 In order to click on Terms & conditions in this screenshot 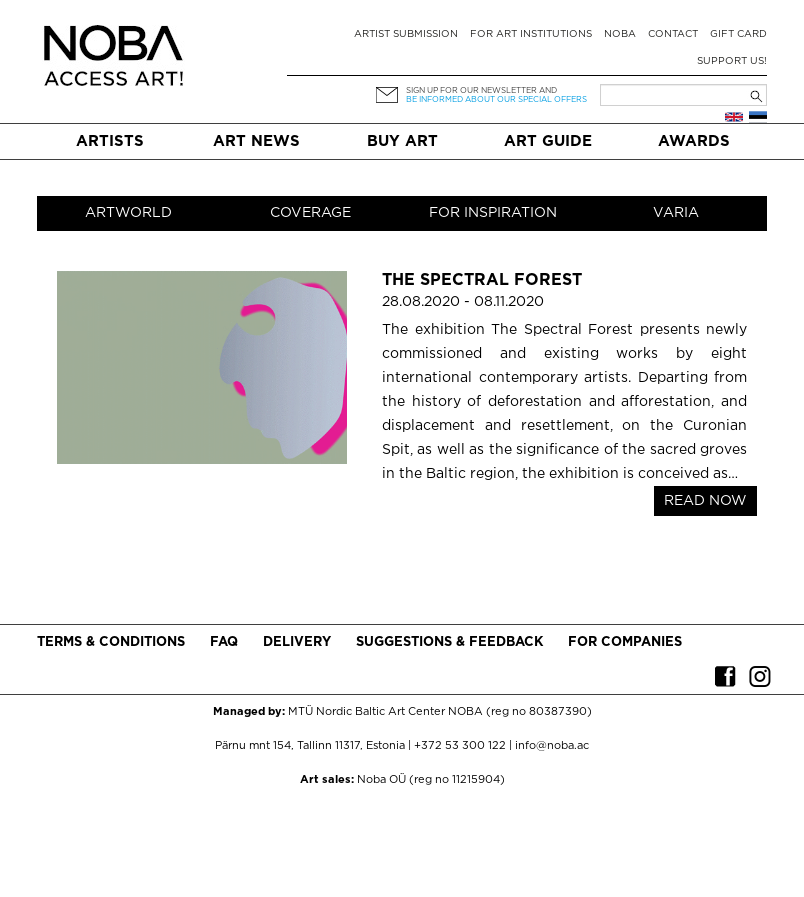, I will do `click(111, 642)`.